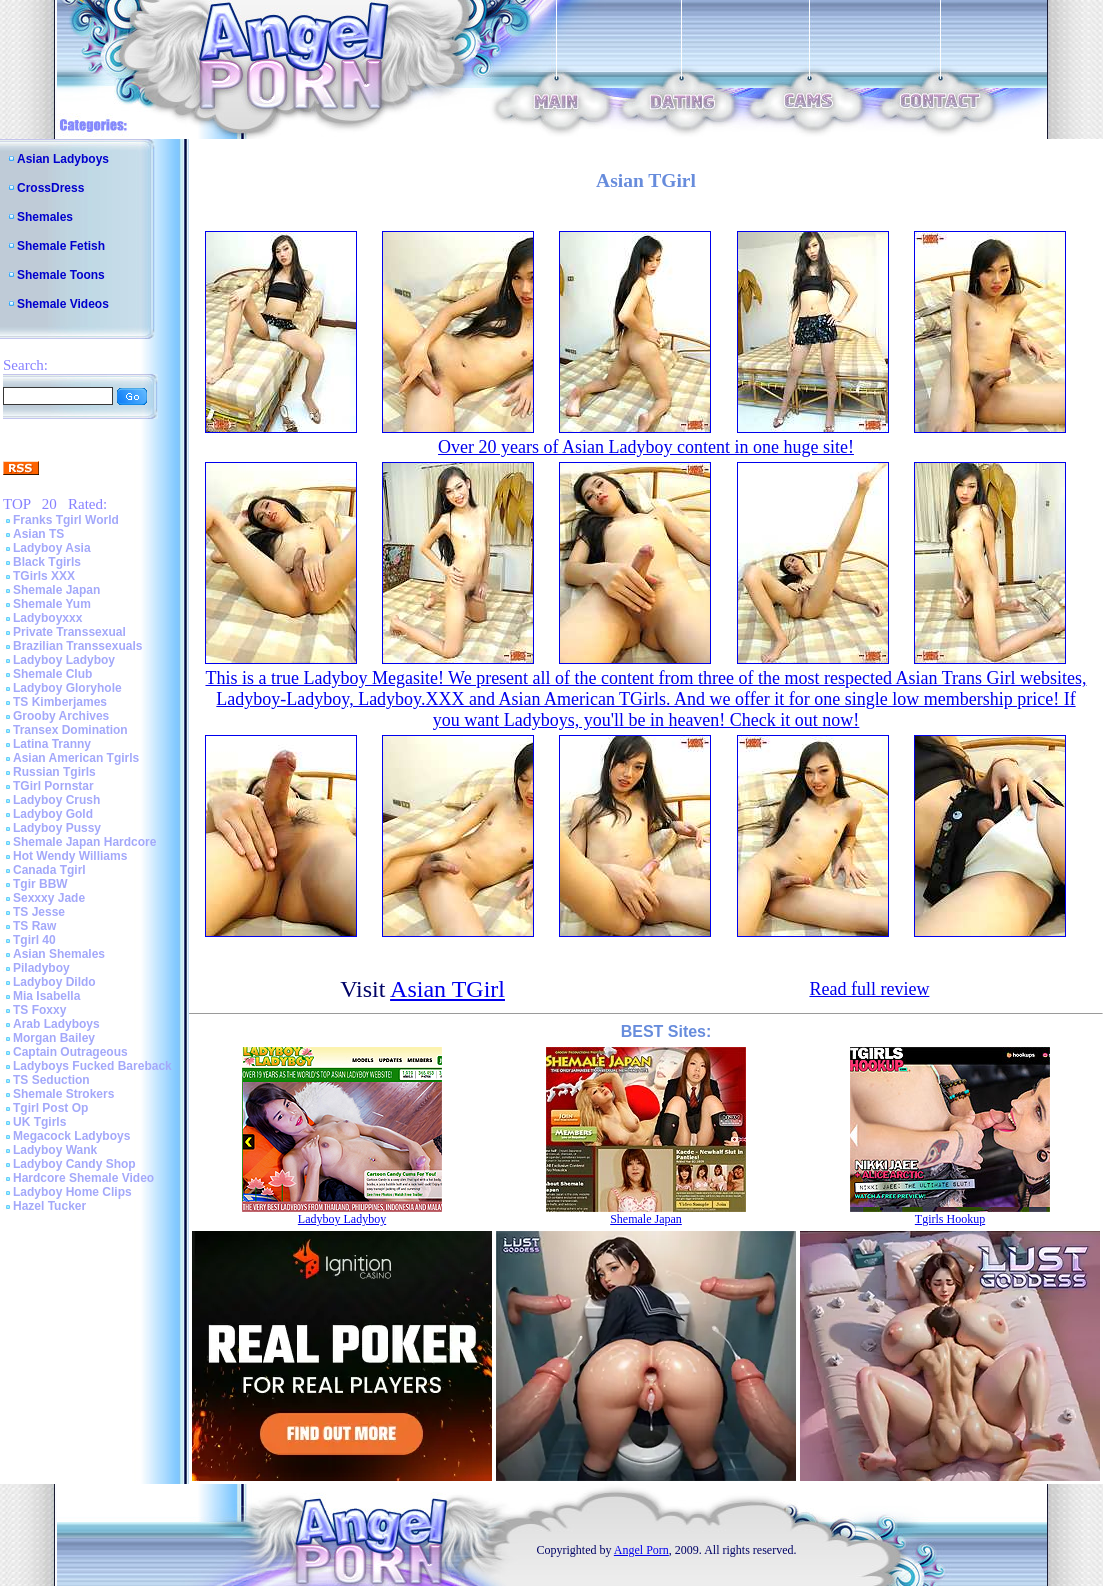 The height and width of the screenshot is (1586, 1103). I want to click on Black Tgirls, so click(47, 562).